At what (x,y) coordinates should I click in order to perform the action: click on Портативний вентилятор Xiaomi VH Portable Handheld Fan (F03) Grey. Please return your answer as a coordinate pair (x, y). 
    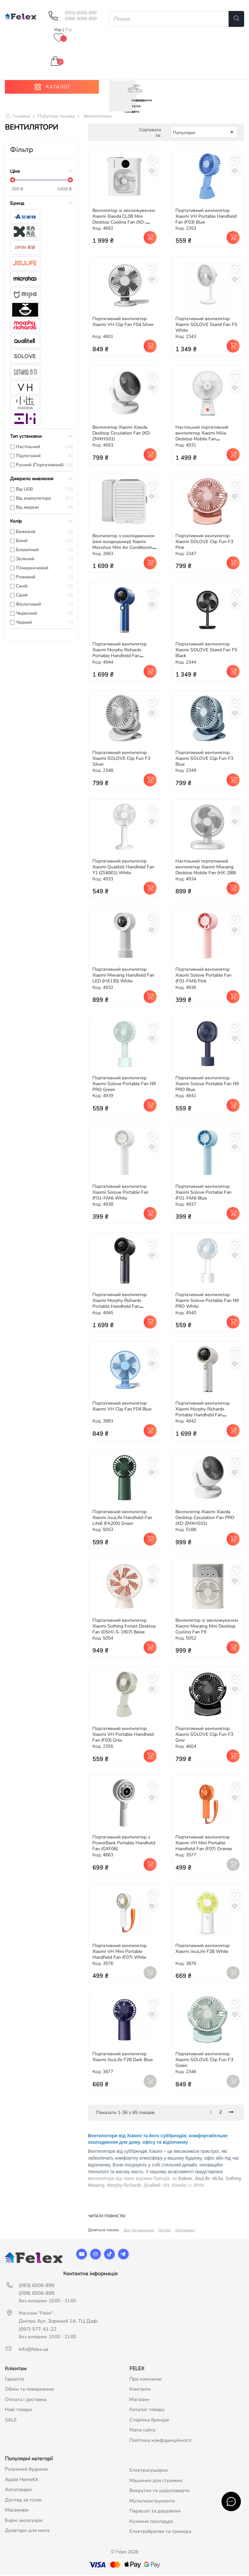
    Looking at the image, I should click on (123, 1736).